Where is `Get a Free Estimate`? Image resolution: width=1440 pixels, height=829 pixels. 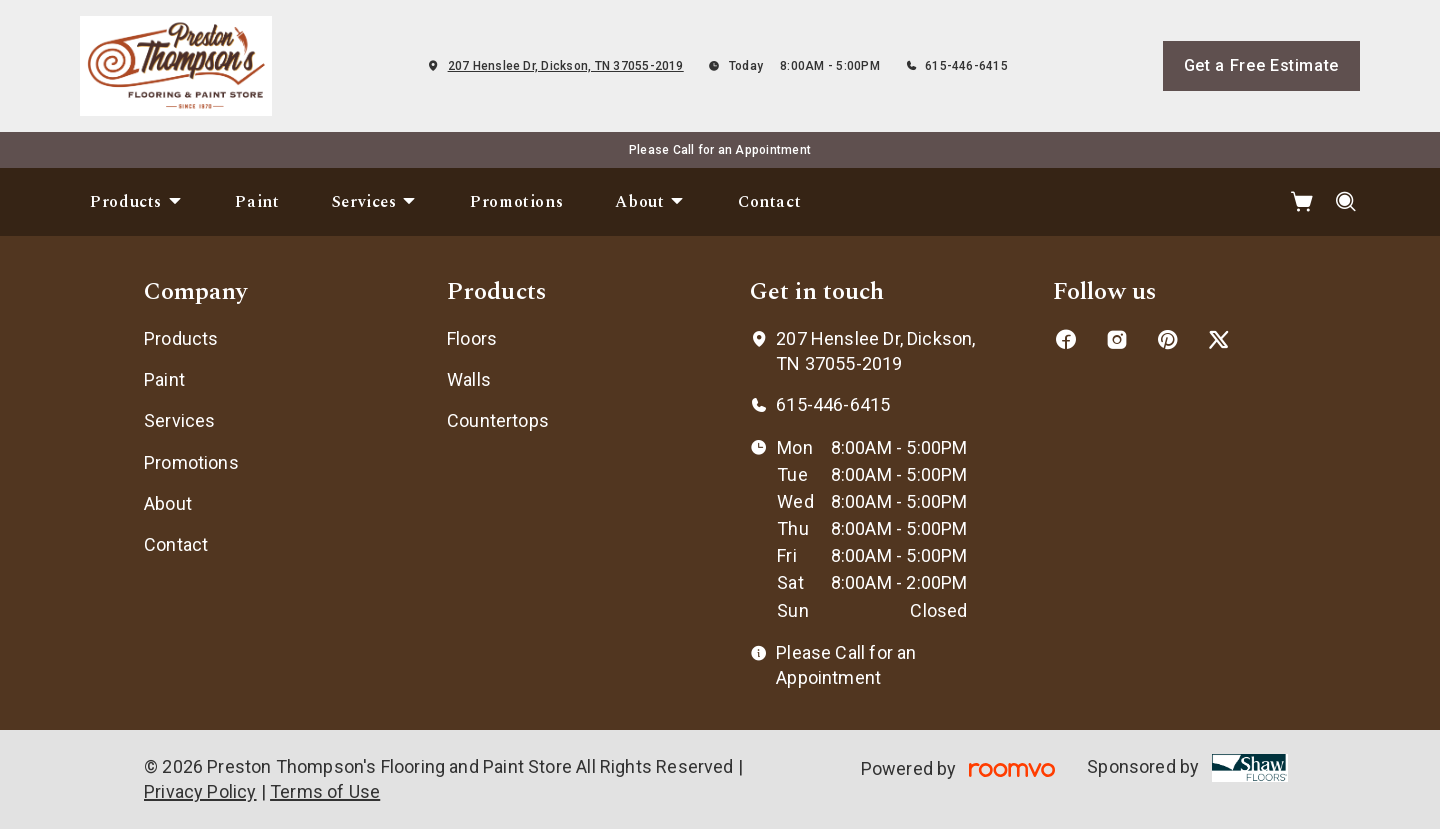
Get a Free Estimate is located at coordinates (1261, 65).